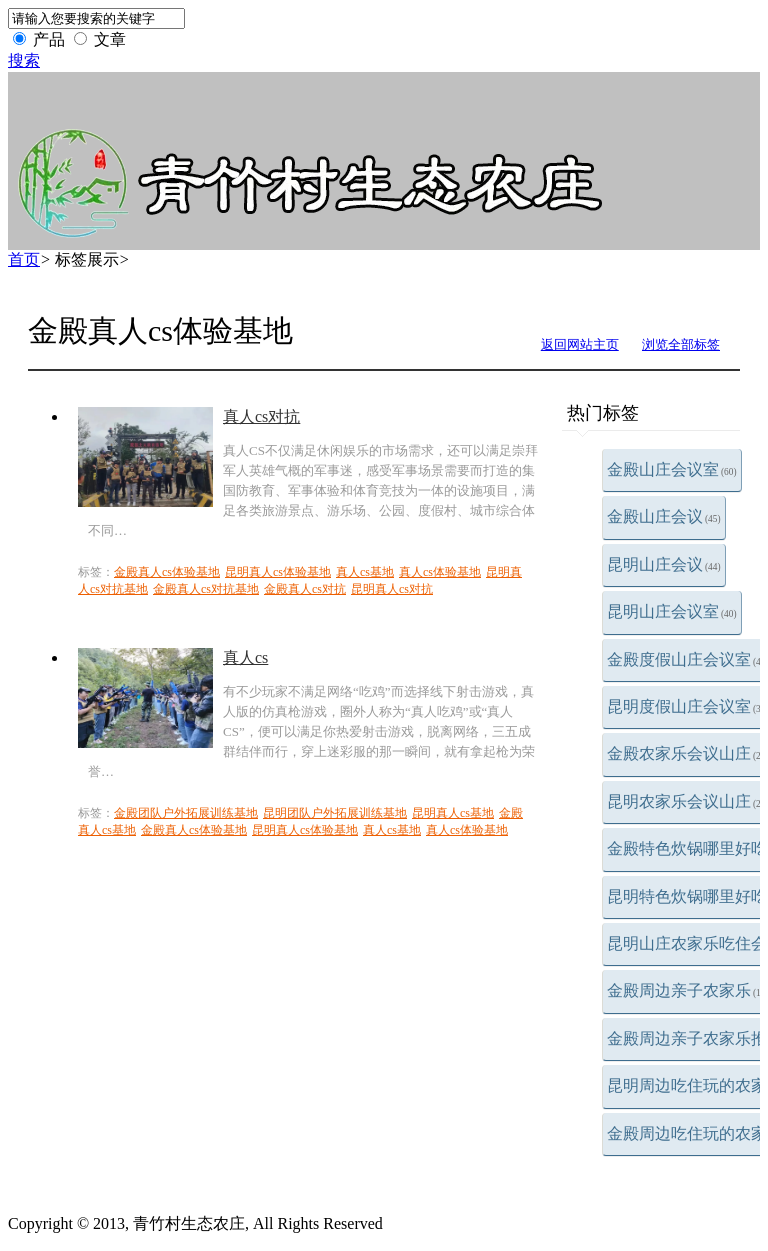  I want to click on 真人cs基地, so click(365, 572).